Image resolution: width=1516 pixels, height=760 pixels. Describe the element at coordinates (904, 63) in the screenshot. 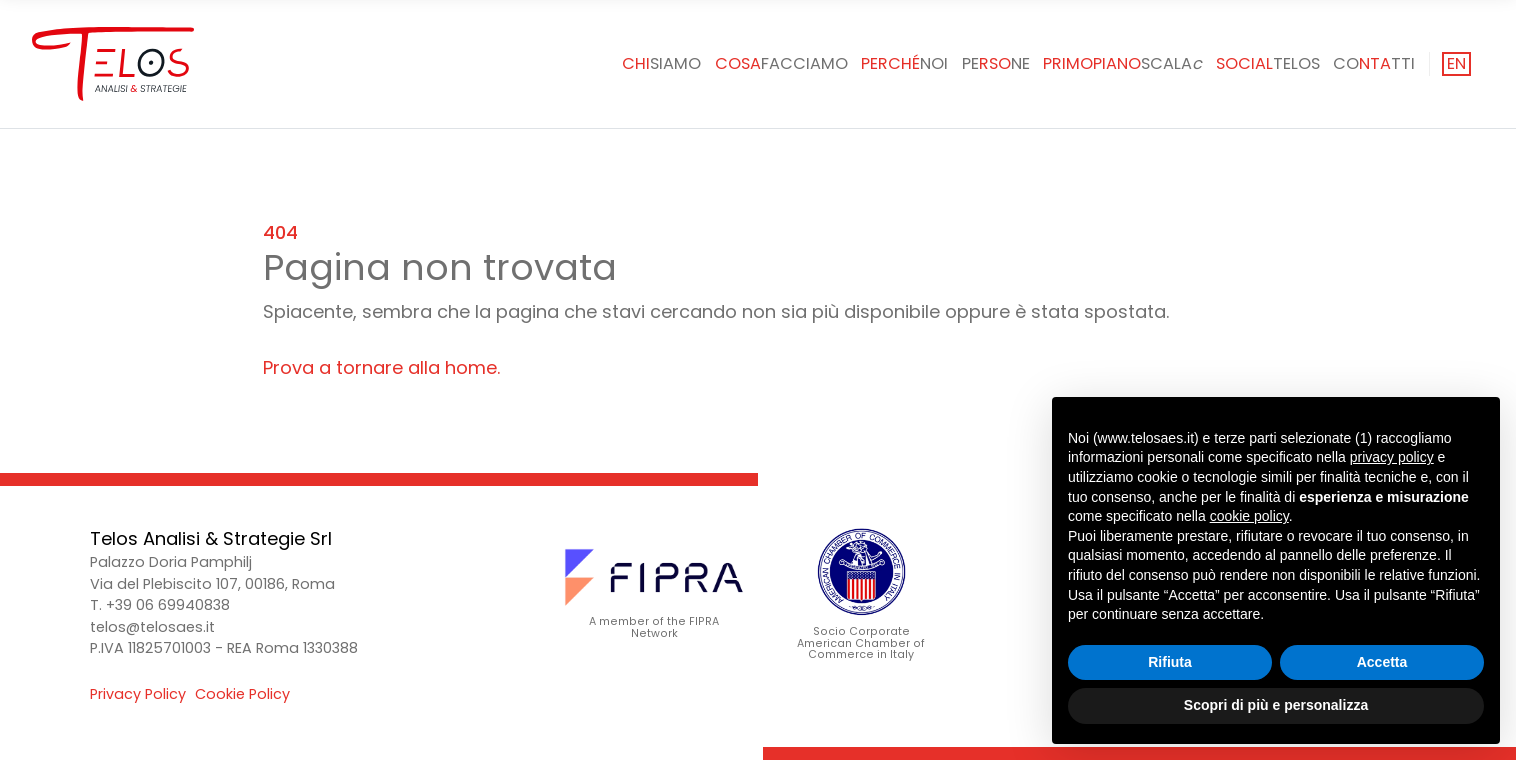

I see `noi` at that location.